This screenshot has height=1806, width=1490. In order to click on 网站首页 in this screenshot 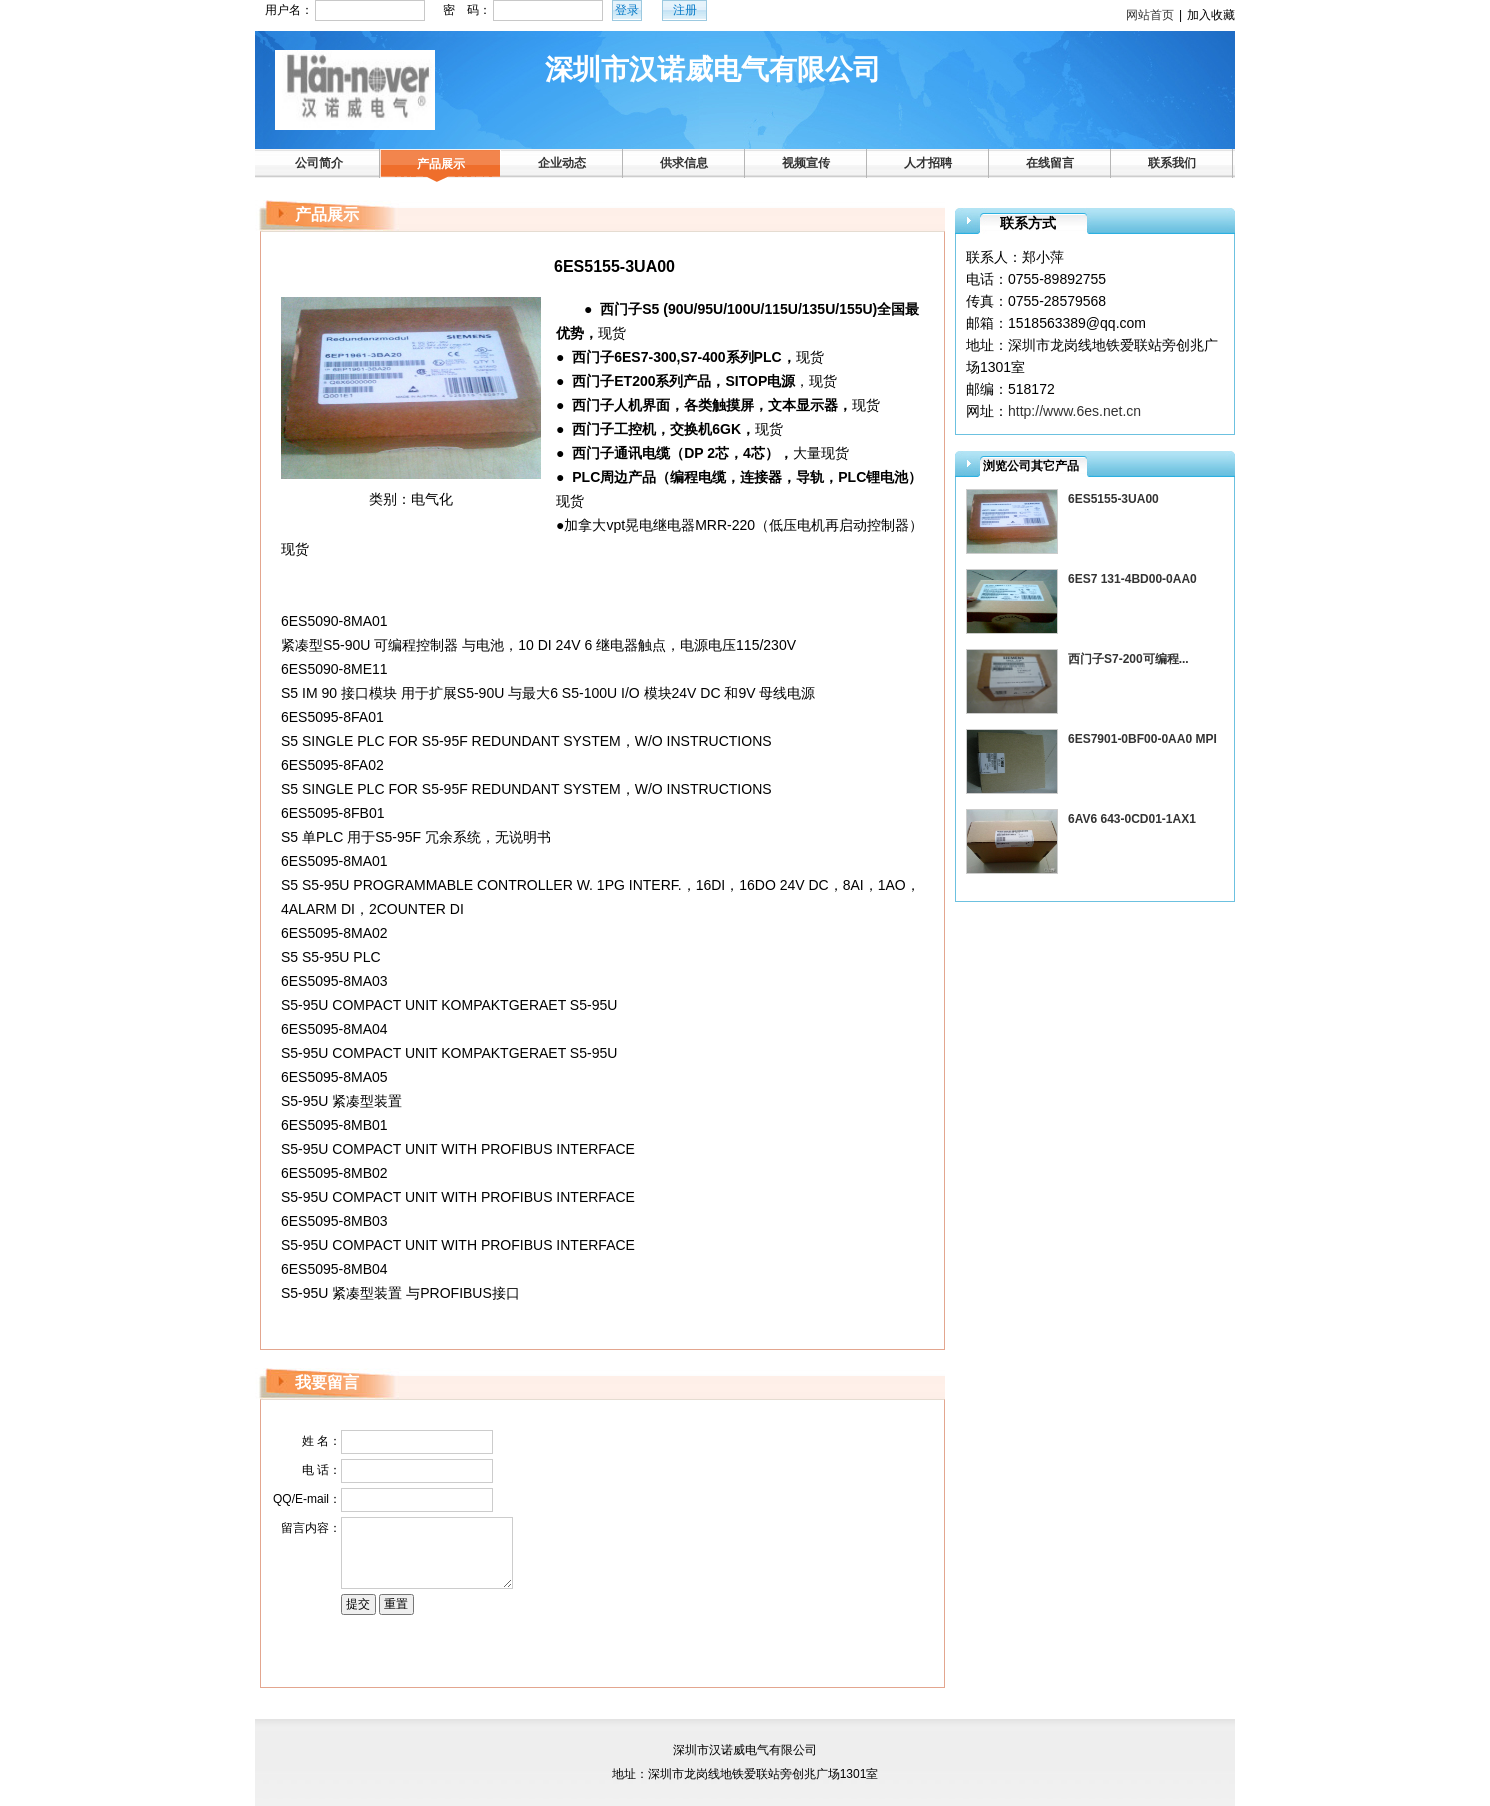, I will do `click(1150, 15)`.